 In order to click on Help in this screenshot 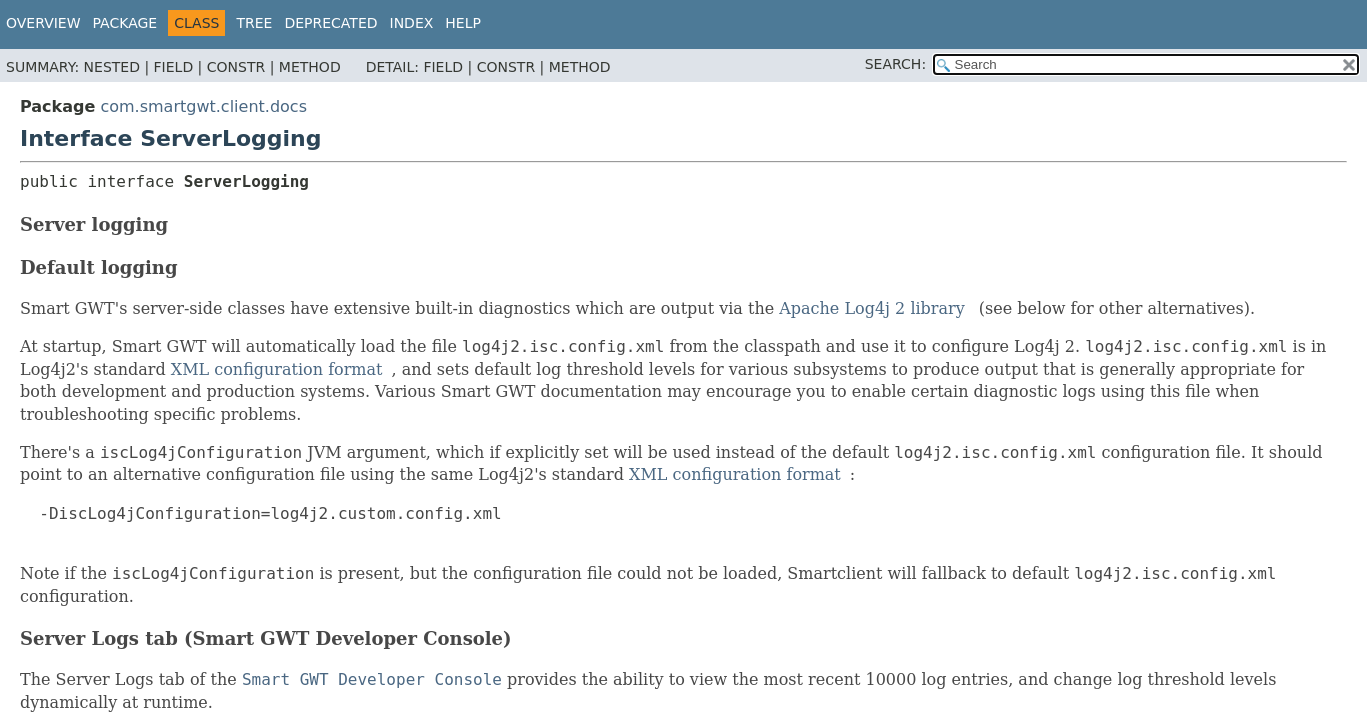, I will do `click(463, 23)`.